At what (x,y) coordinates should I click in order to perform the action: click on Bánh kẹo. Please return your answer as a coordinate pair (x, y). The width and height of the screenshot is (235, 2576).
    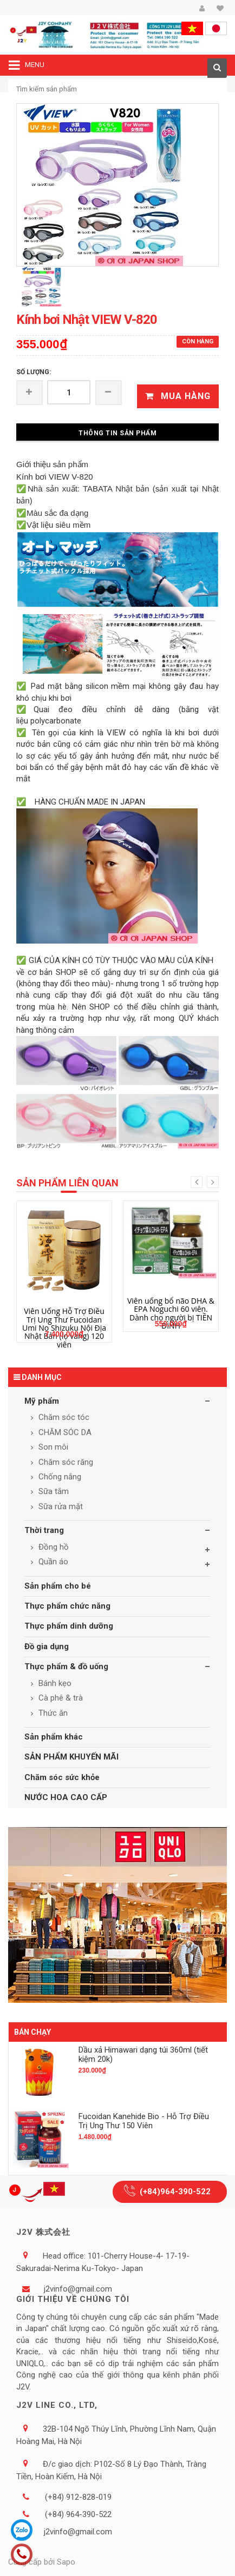
    Looking at the image, I should click on (53, 1683).